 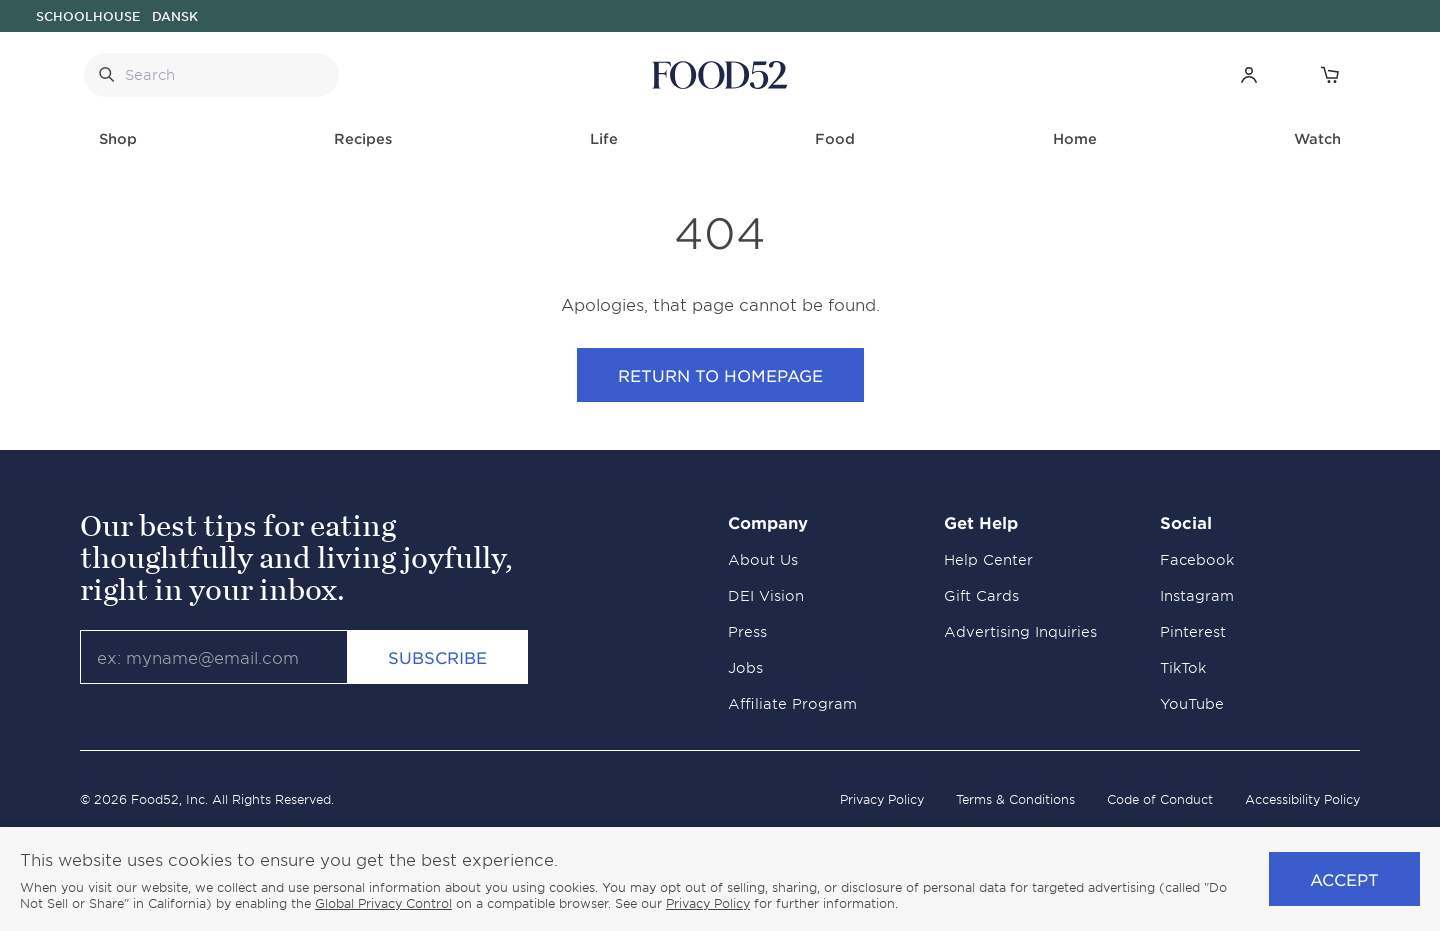 What do you see at coordinates (175, 16) in the screenshot?
I see `Dansk` at bounding box center [175, 16].